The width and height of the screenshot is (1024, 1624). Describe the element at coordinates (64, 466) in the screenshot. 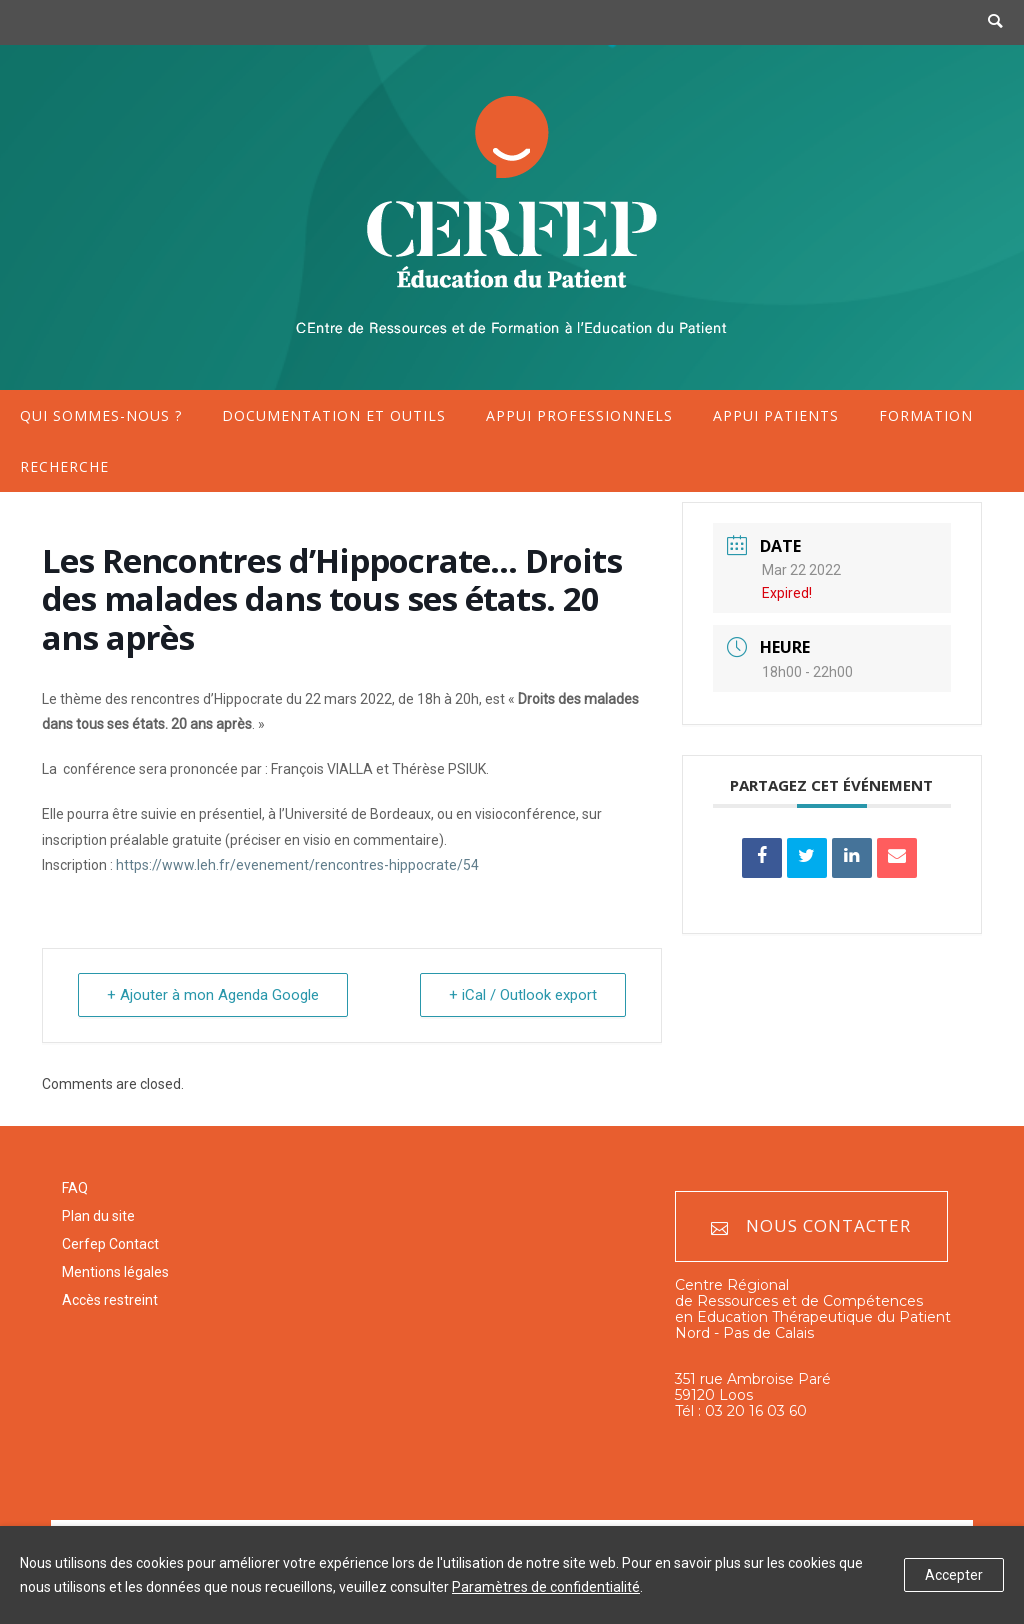

I see `Recherche` at that location.